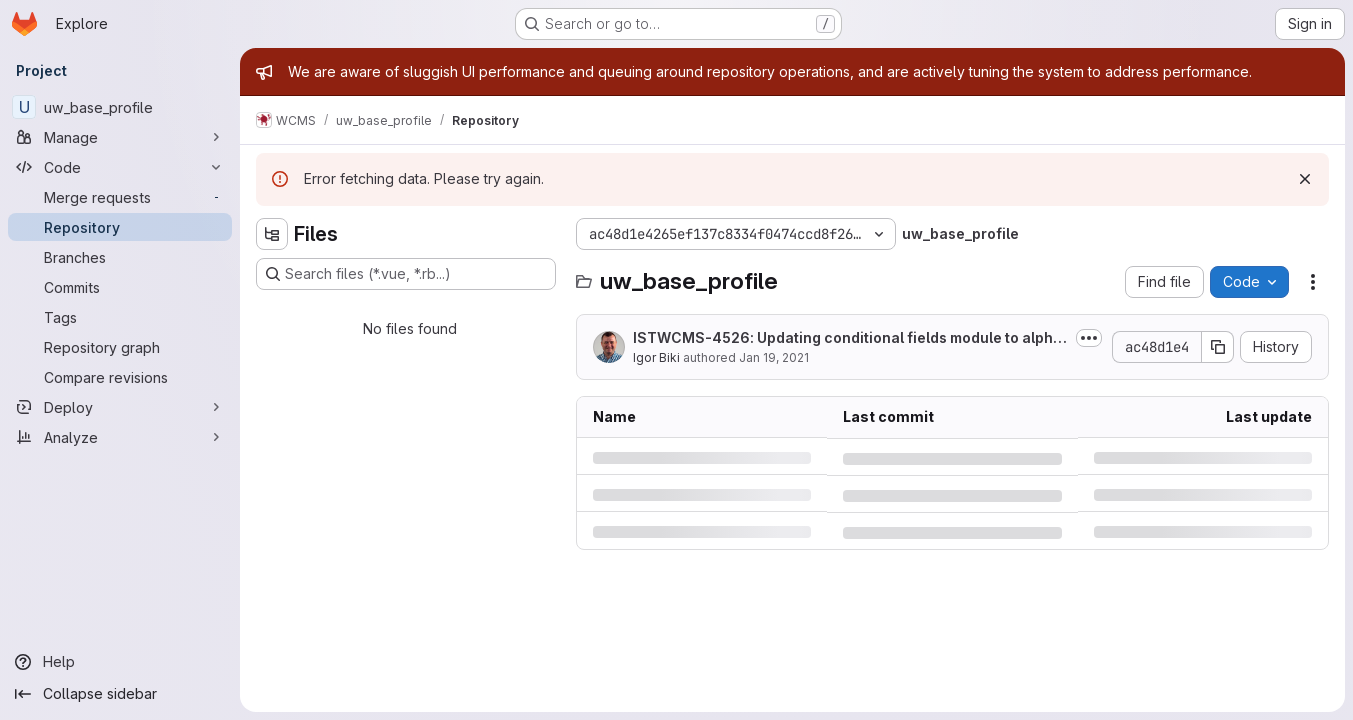 This screenshot has height=720, width=1353. What do you see at coordinates (120, 257) in the screenshot?
I see `[Branches]` at bounding box center [120, 257].